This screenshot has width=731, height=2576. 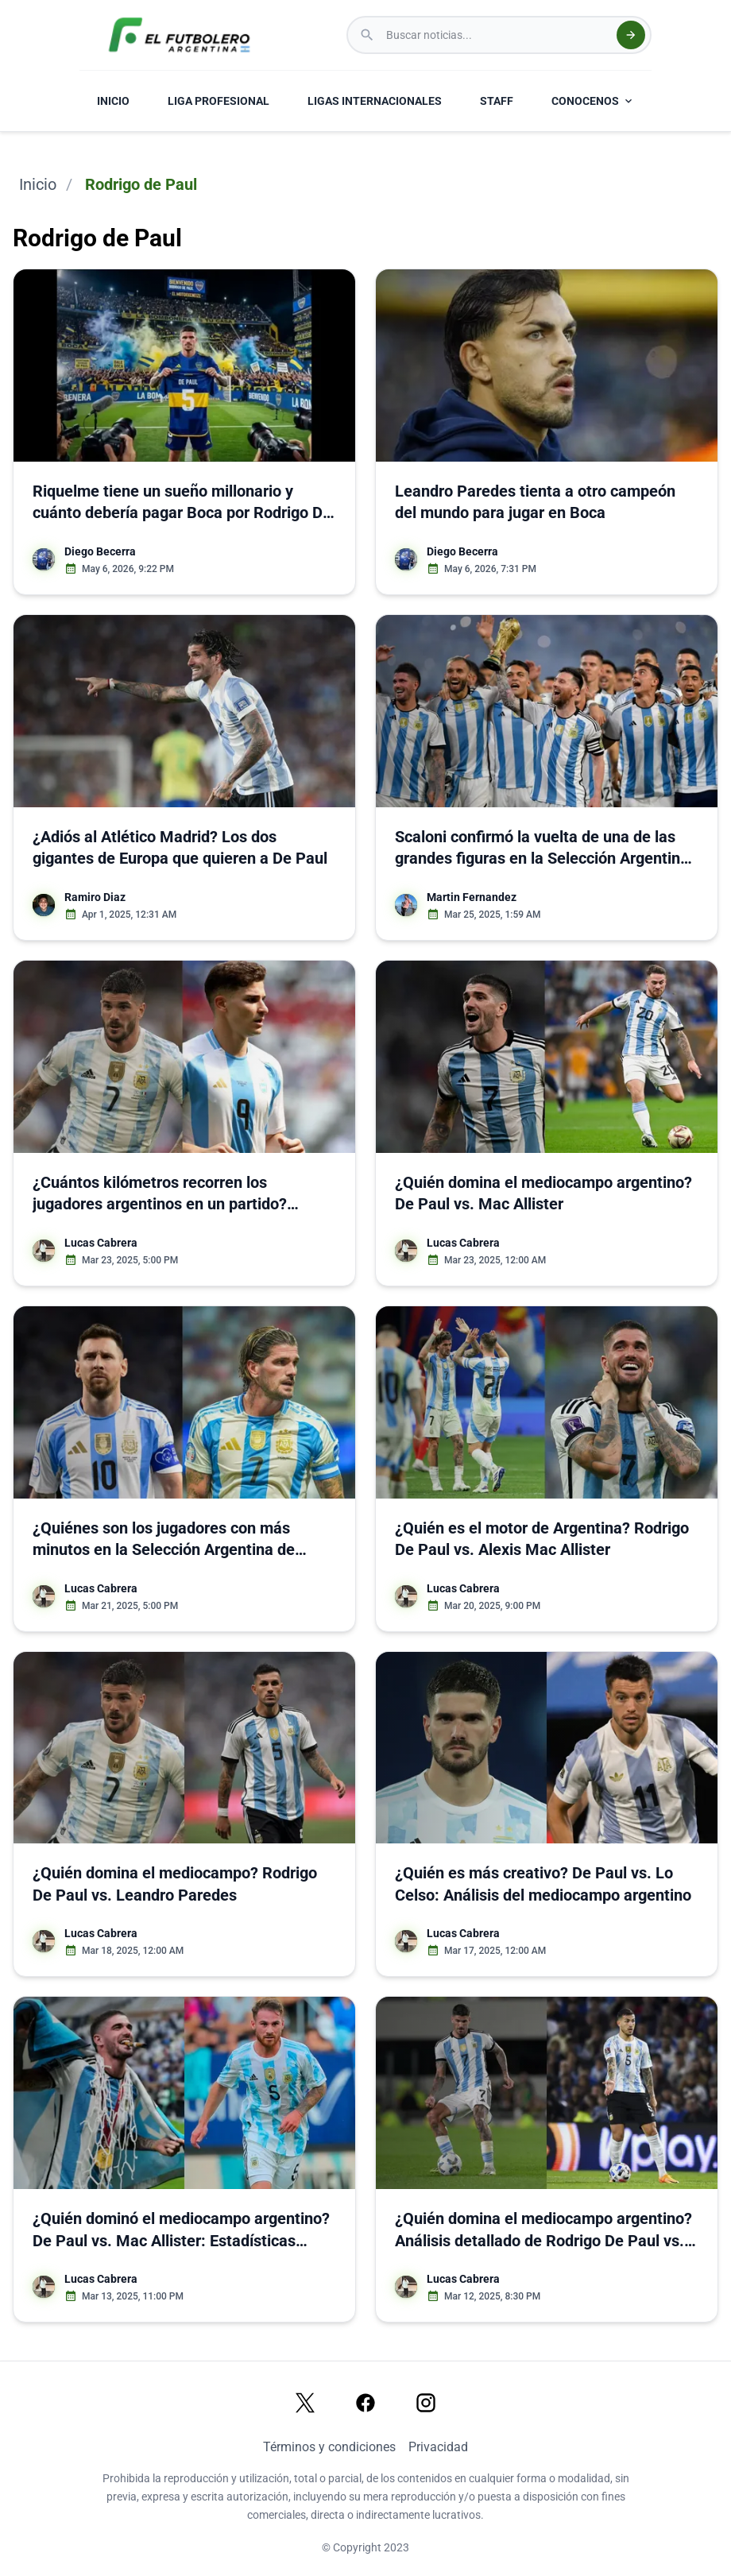 I want to click on LIGAS INTERNACIONALES, so click(x=374, y=101).